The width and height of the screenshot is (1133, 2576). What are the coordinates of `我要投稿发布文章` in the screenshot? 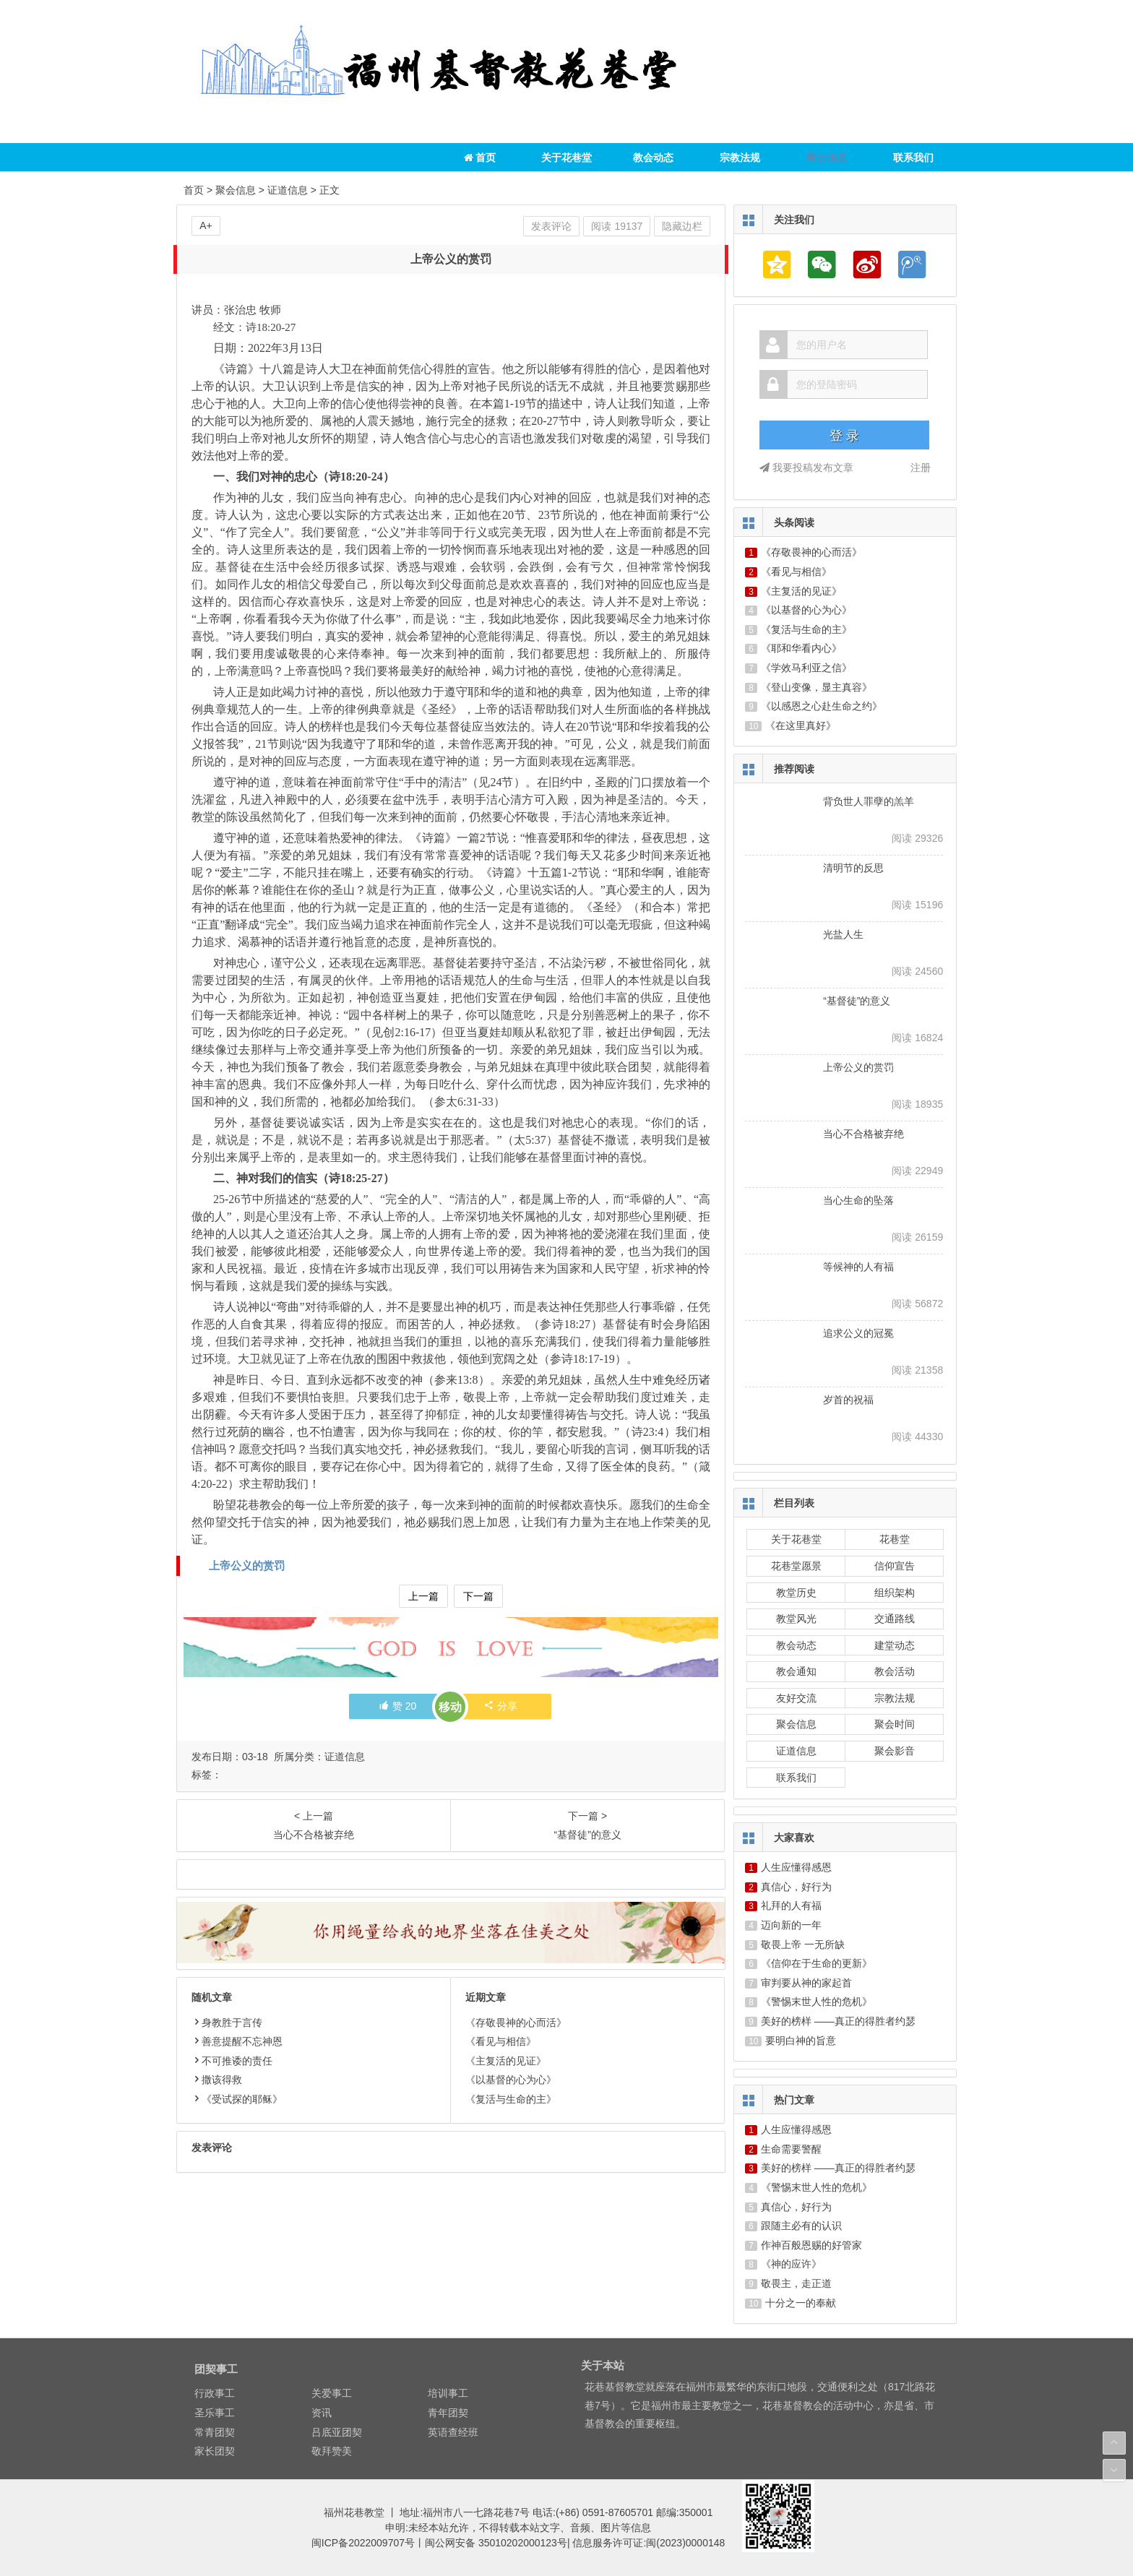 It's located at (806, 467).